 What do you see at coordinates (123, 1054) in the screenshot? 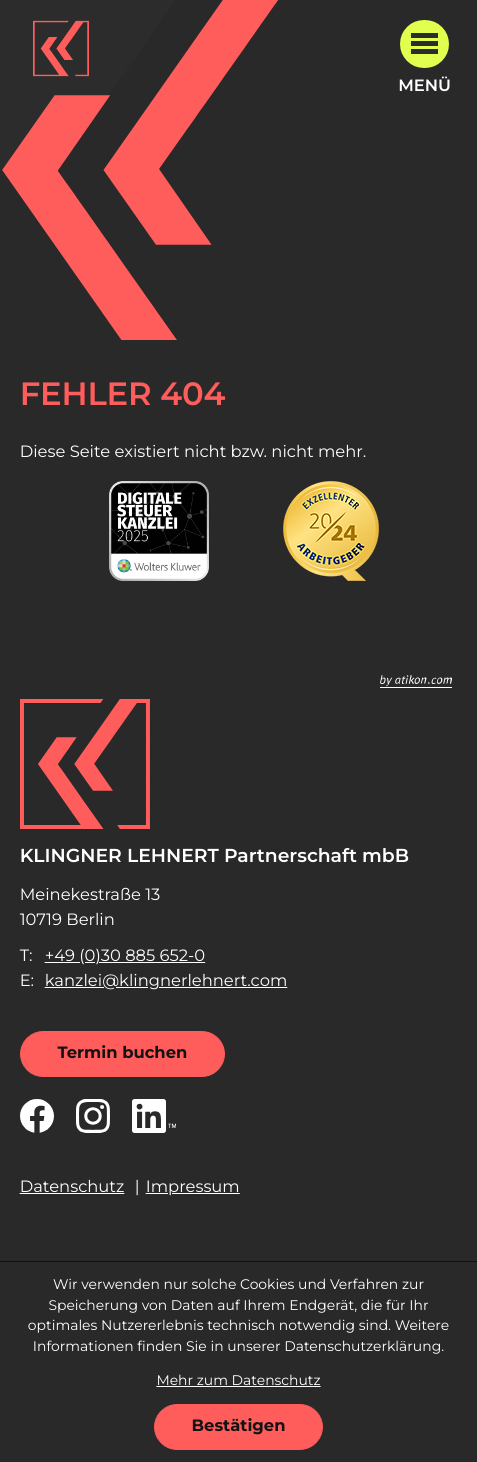
I see `[Termin buchen]` at bounding box center [123, 1054].